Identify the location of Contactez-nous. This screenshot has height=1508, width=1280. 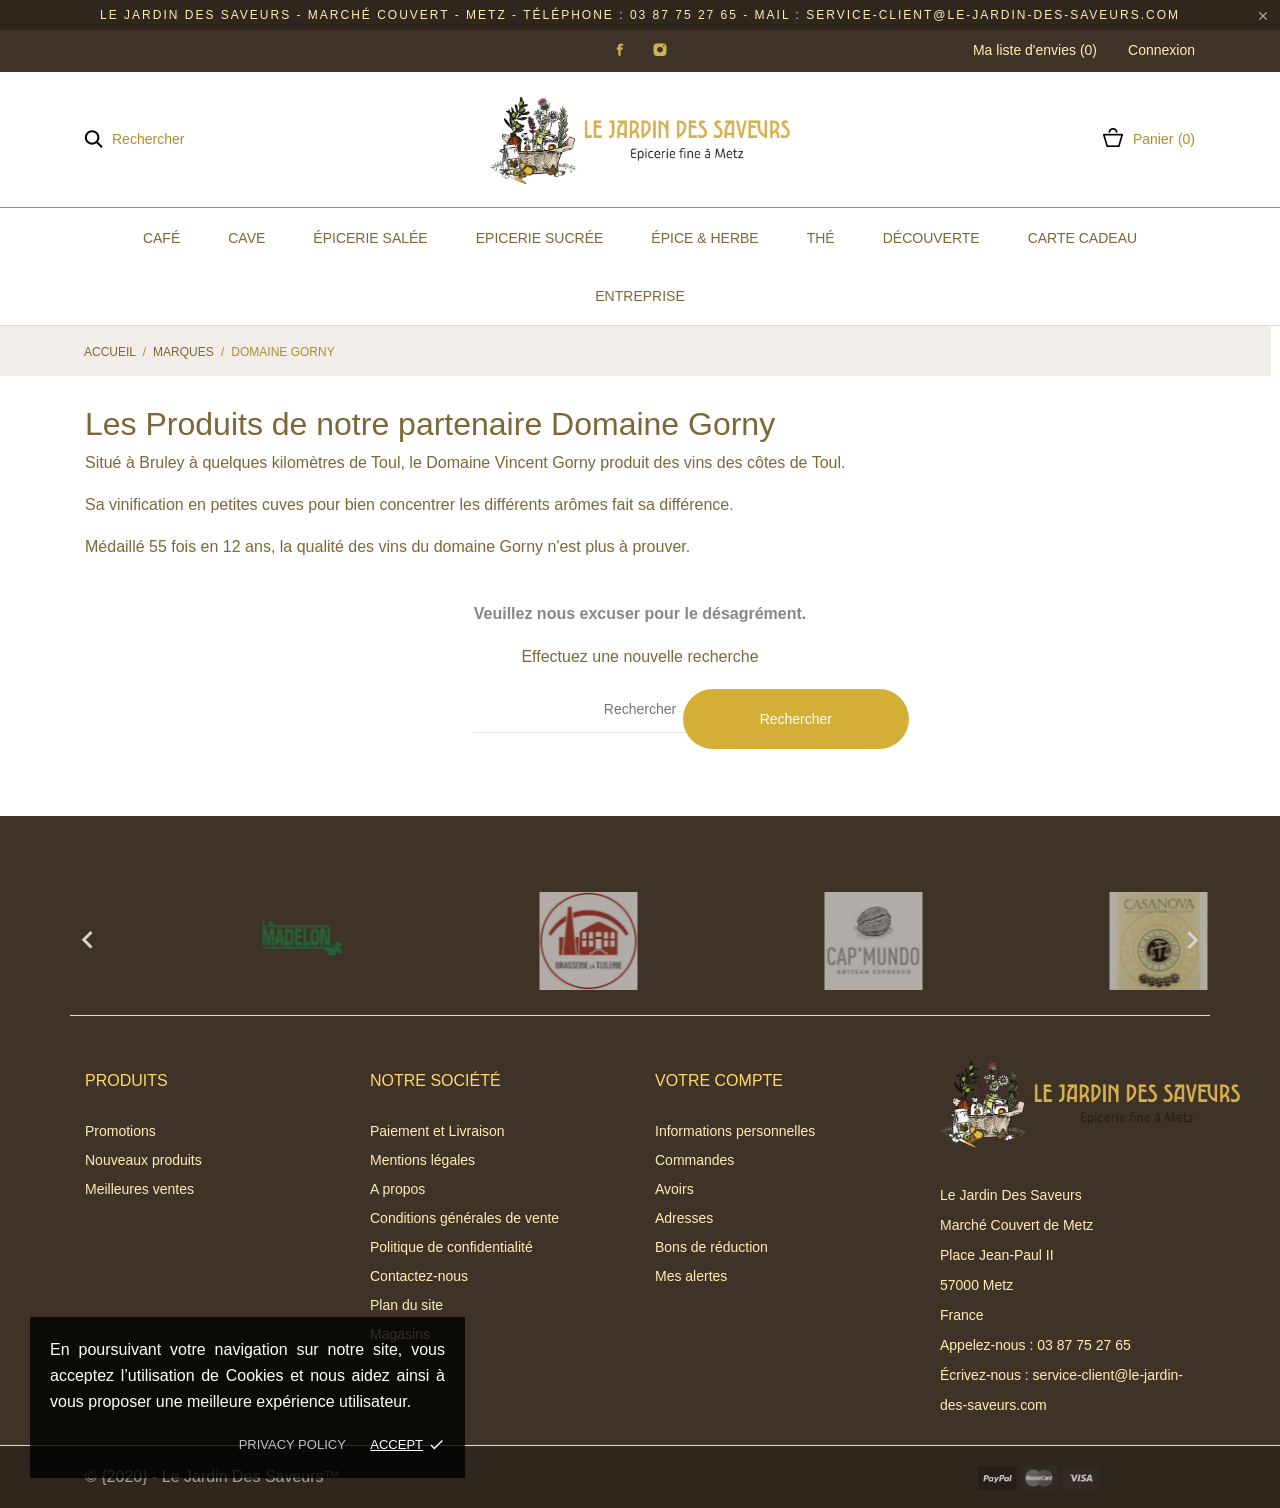
(419, 1276).